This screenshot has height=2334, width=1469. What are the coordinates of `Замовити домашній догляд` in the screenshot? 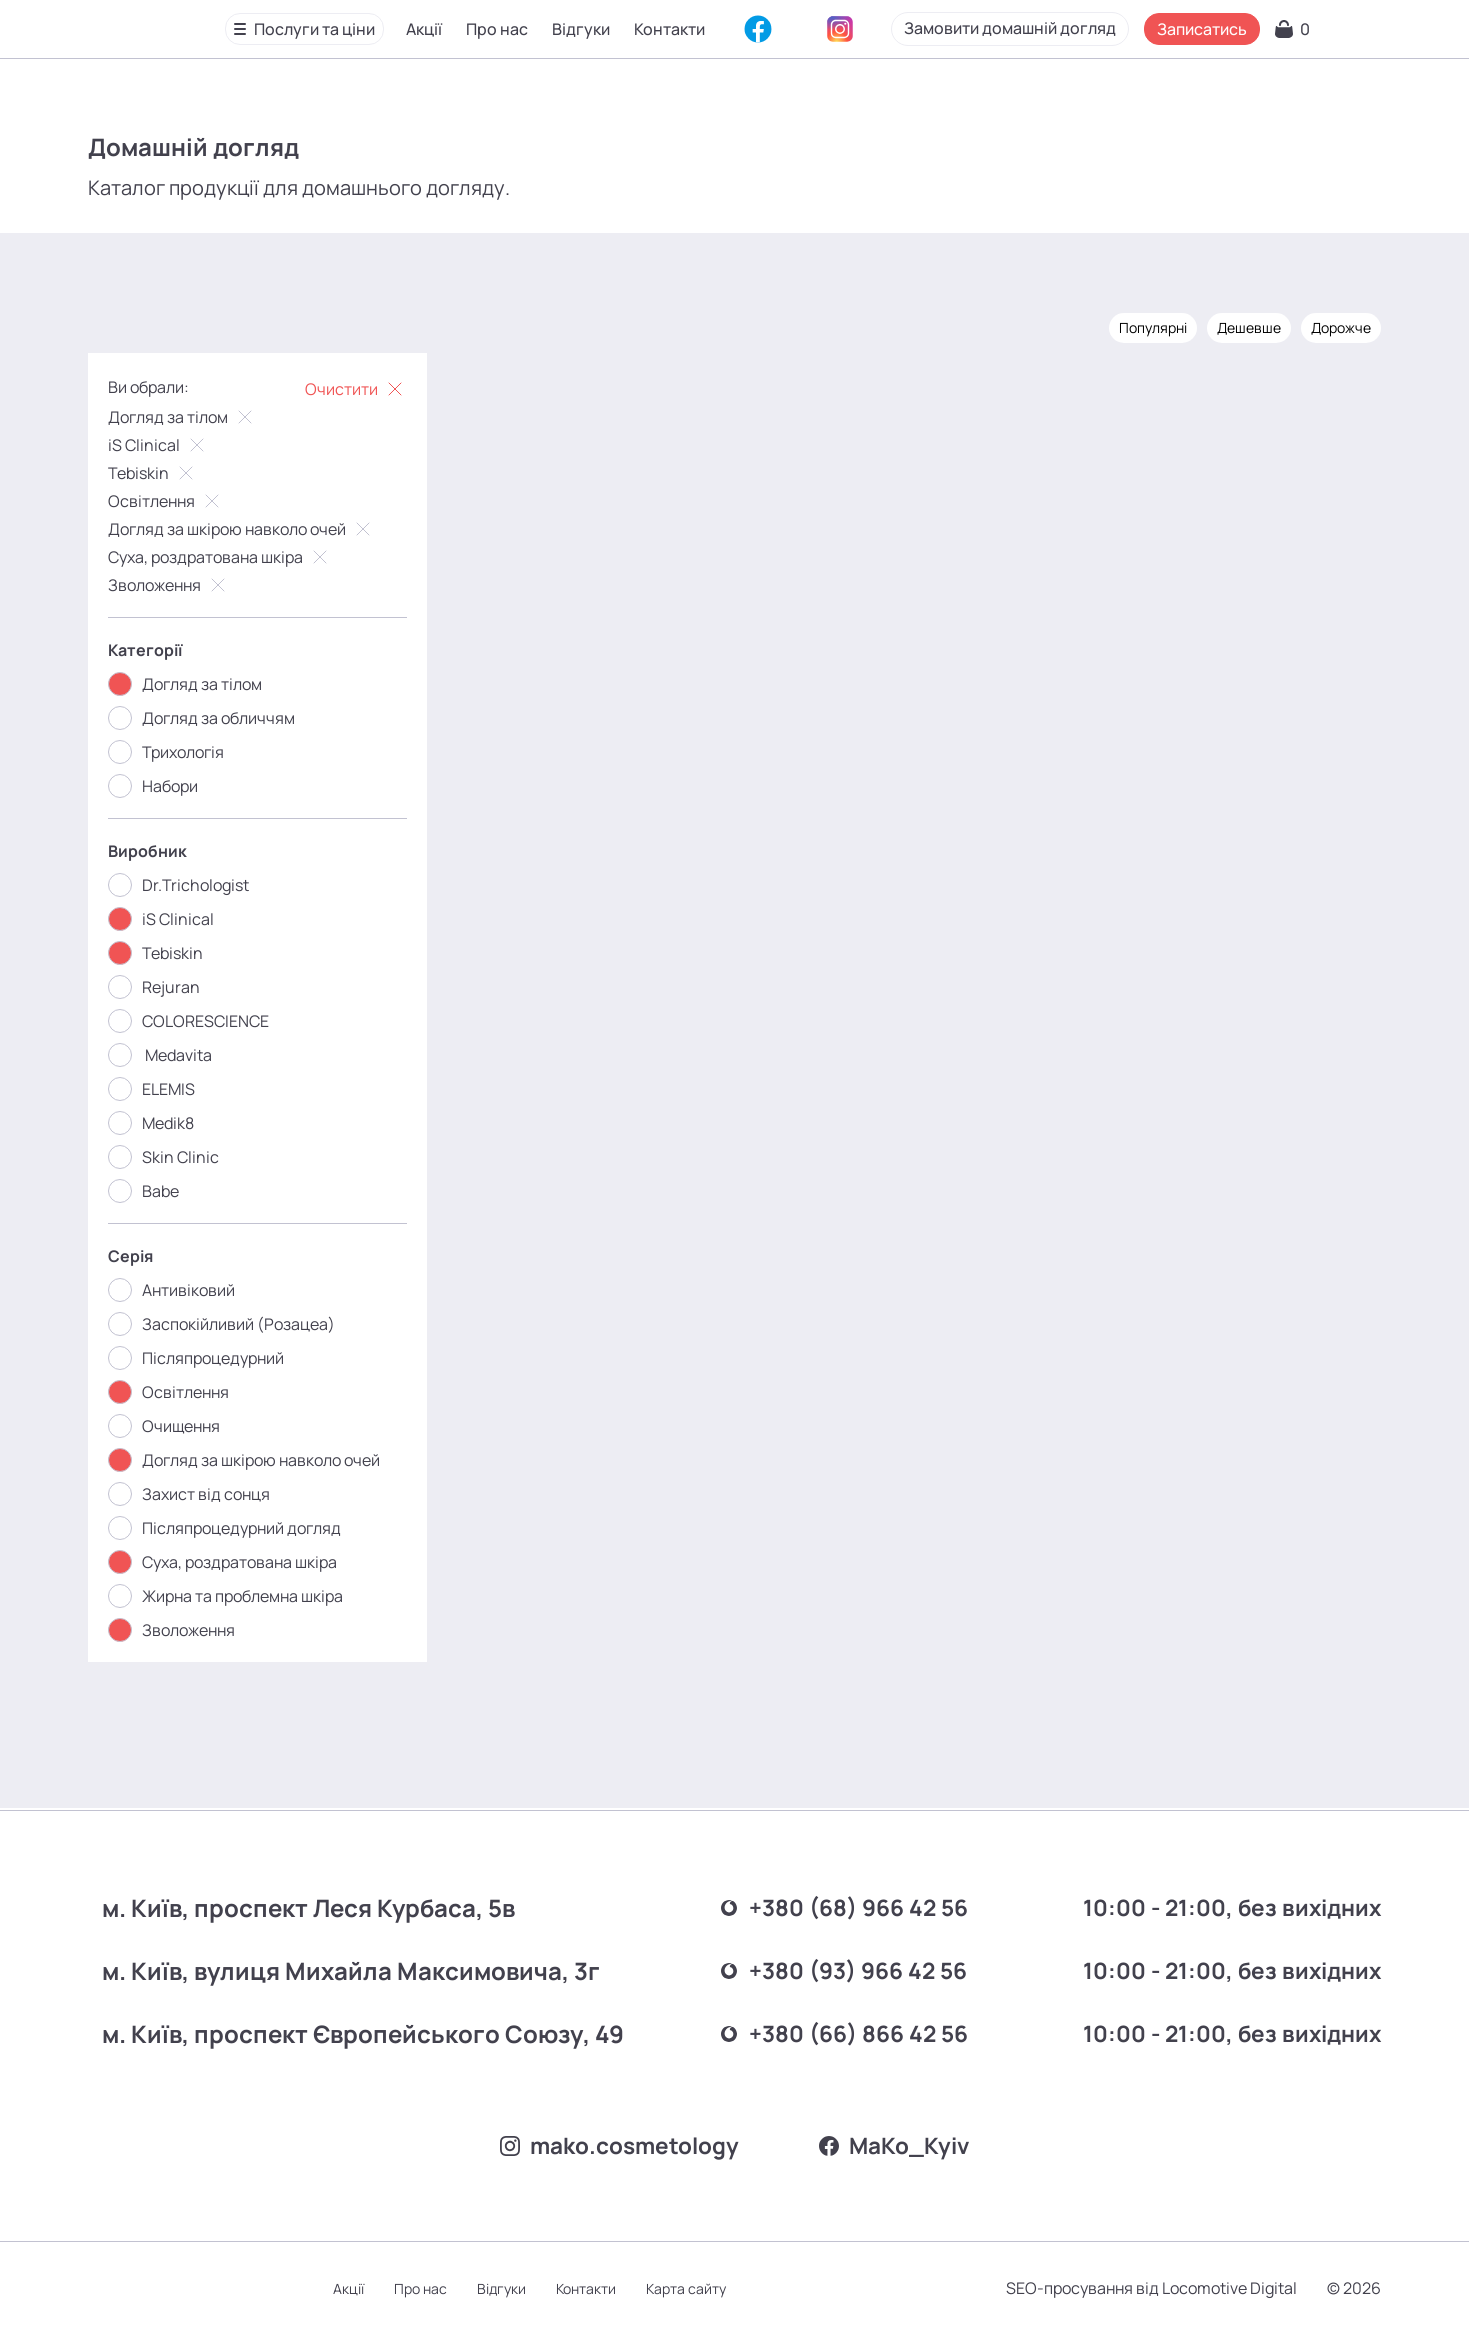 It's located at (1139, 28).